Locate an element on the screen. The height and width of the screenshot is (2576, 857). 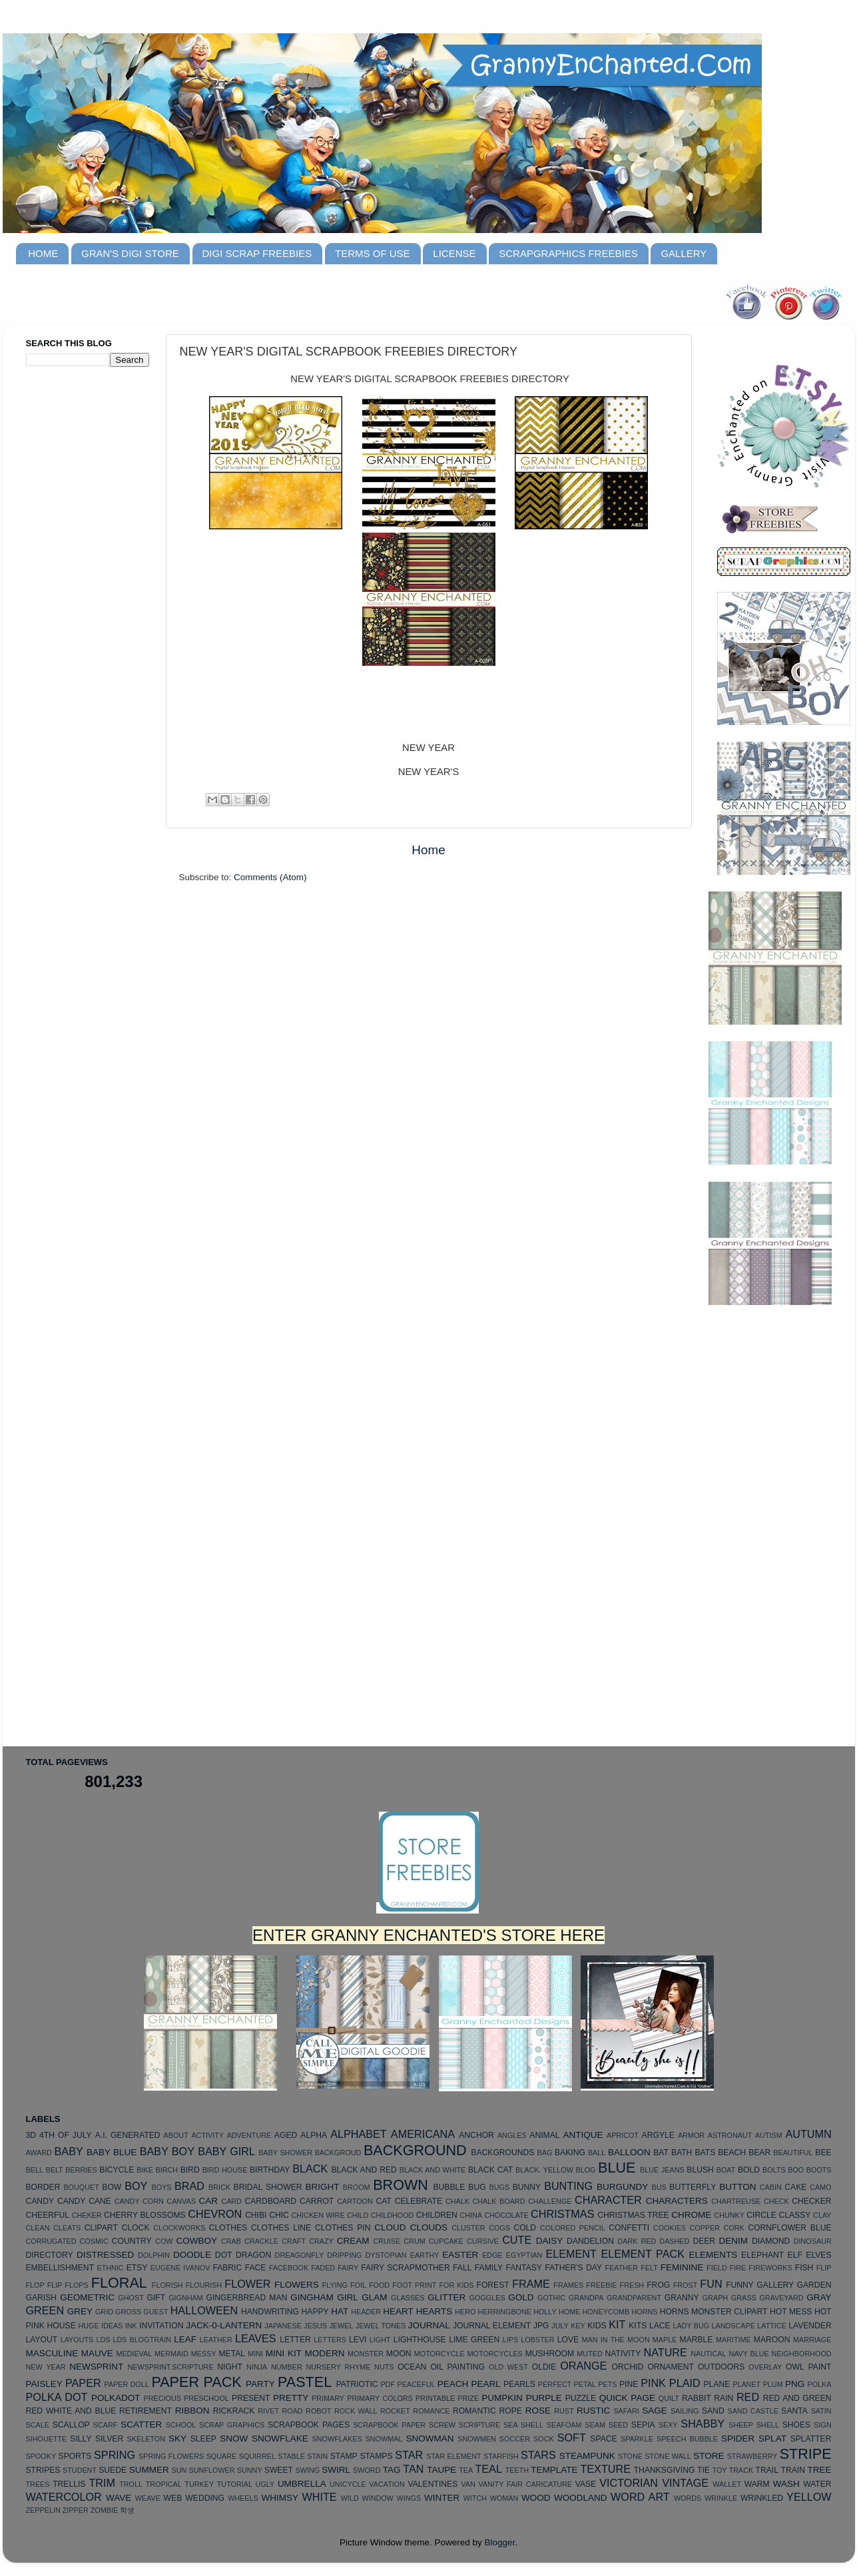
CLASSY is located at coordinates (794, 2215).